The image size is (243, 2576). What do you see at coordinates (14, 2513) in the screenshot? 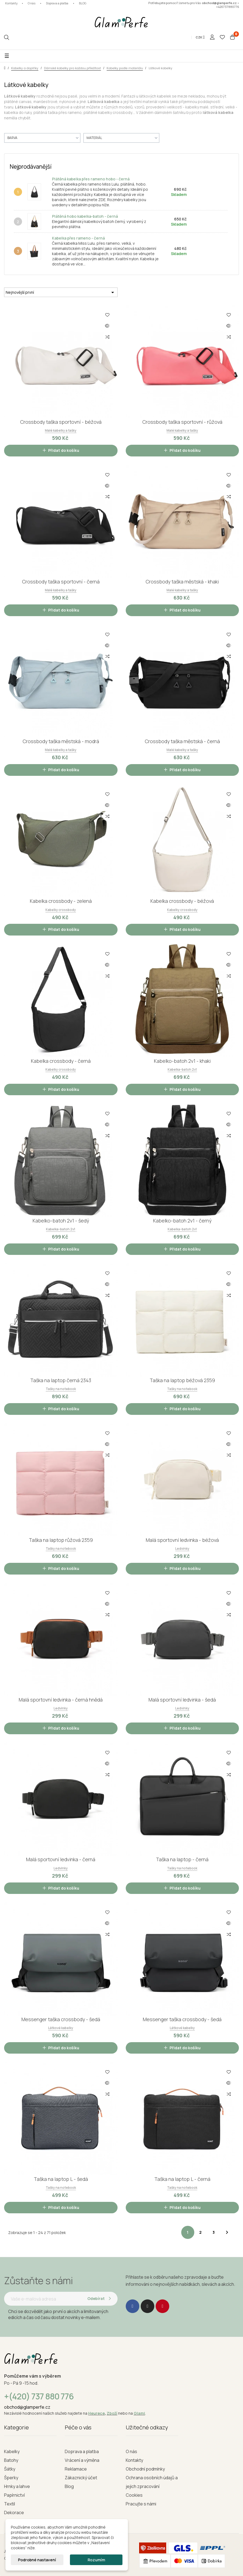
I see `Dekorace` at bounding box center [14, 2513].